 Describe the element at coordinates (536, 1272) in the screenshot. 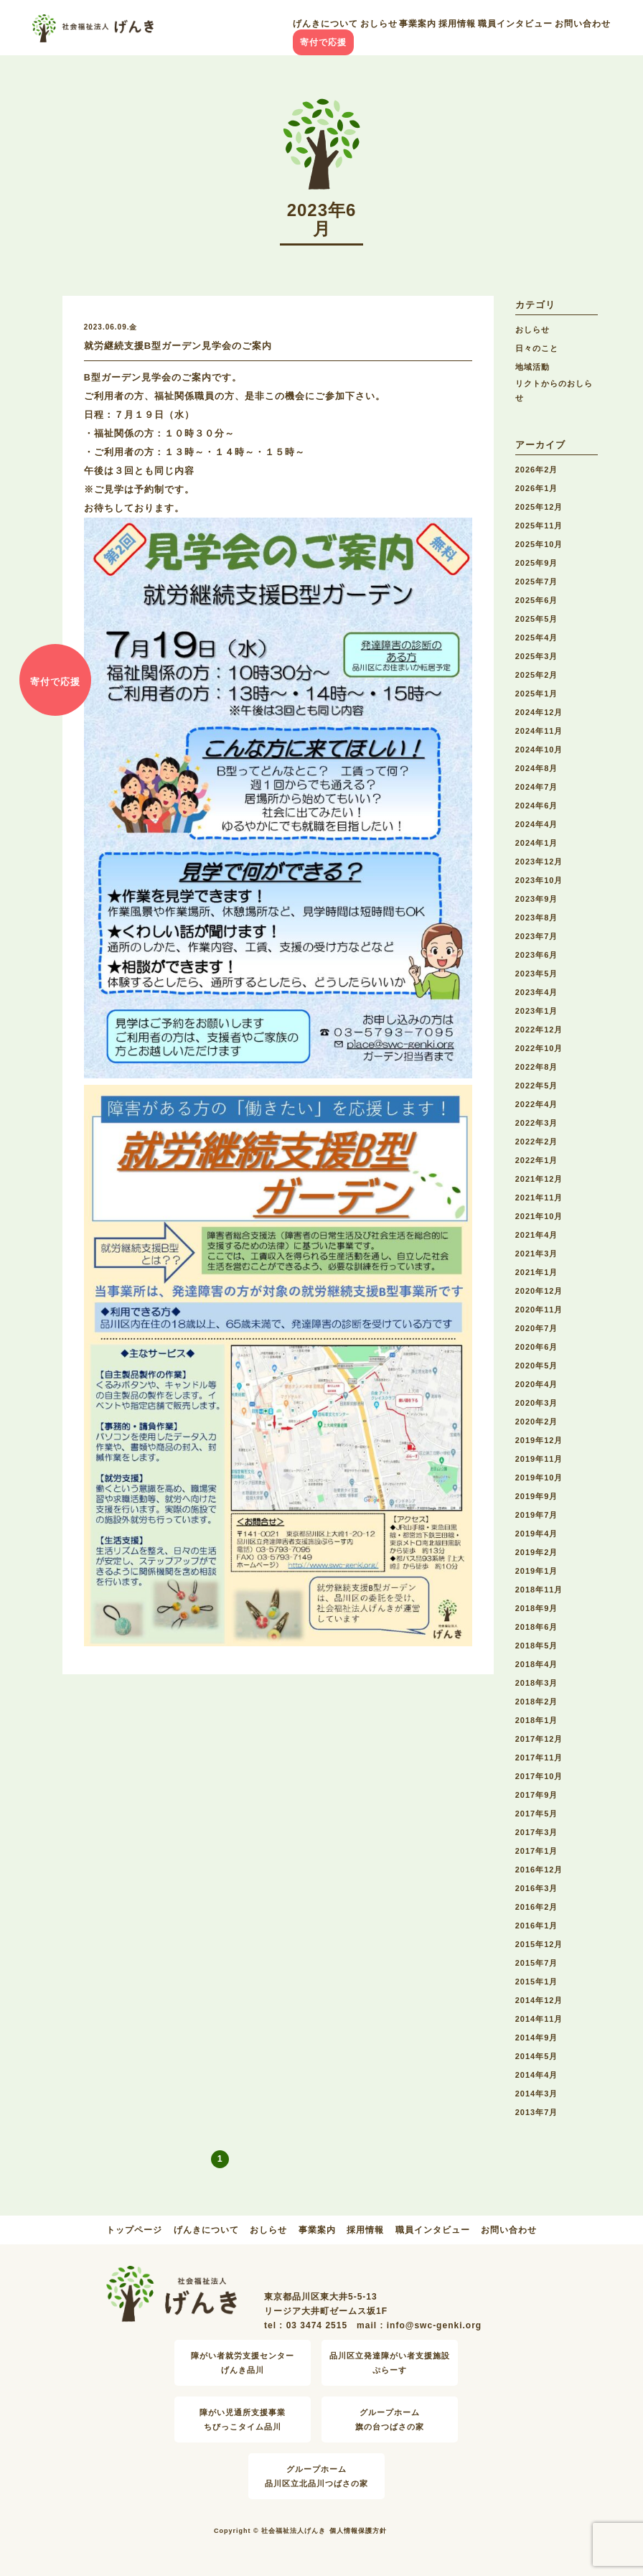

I see `2021年1月` at that location.